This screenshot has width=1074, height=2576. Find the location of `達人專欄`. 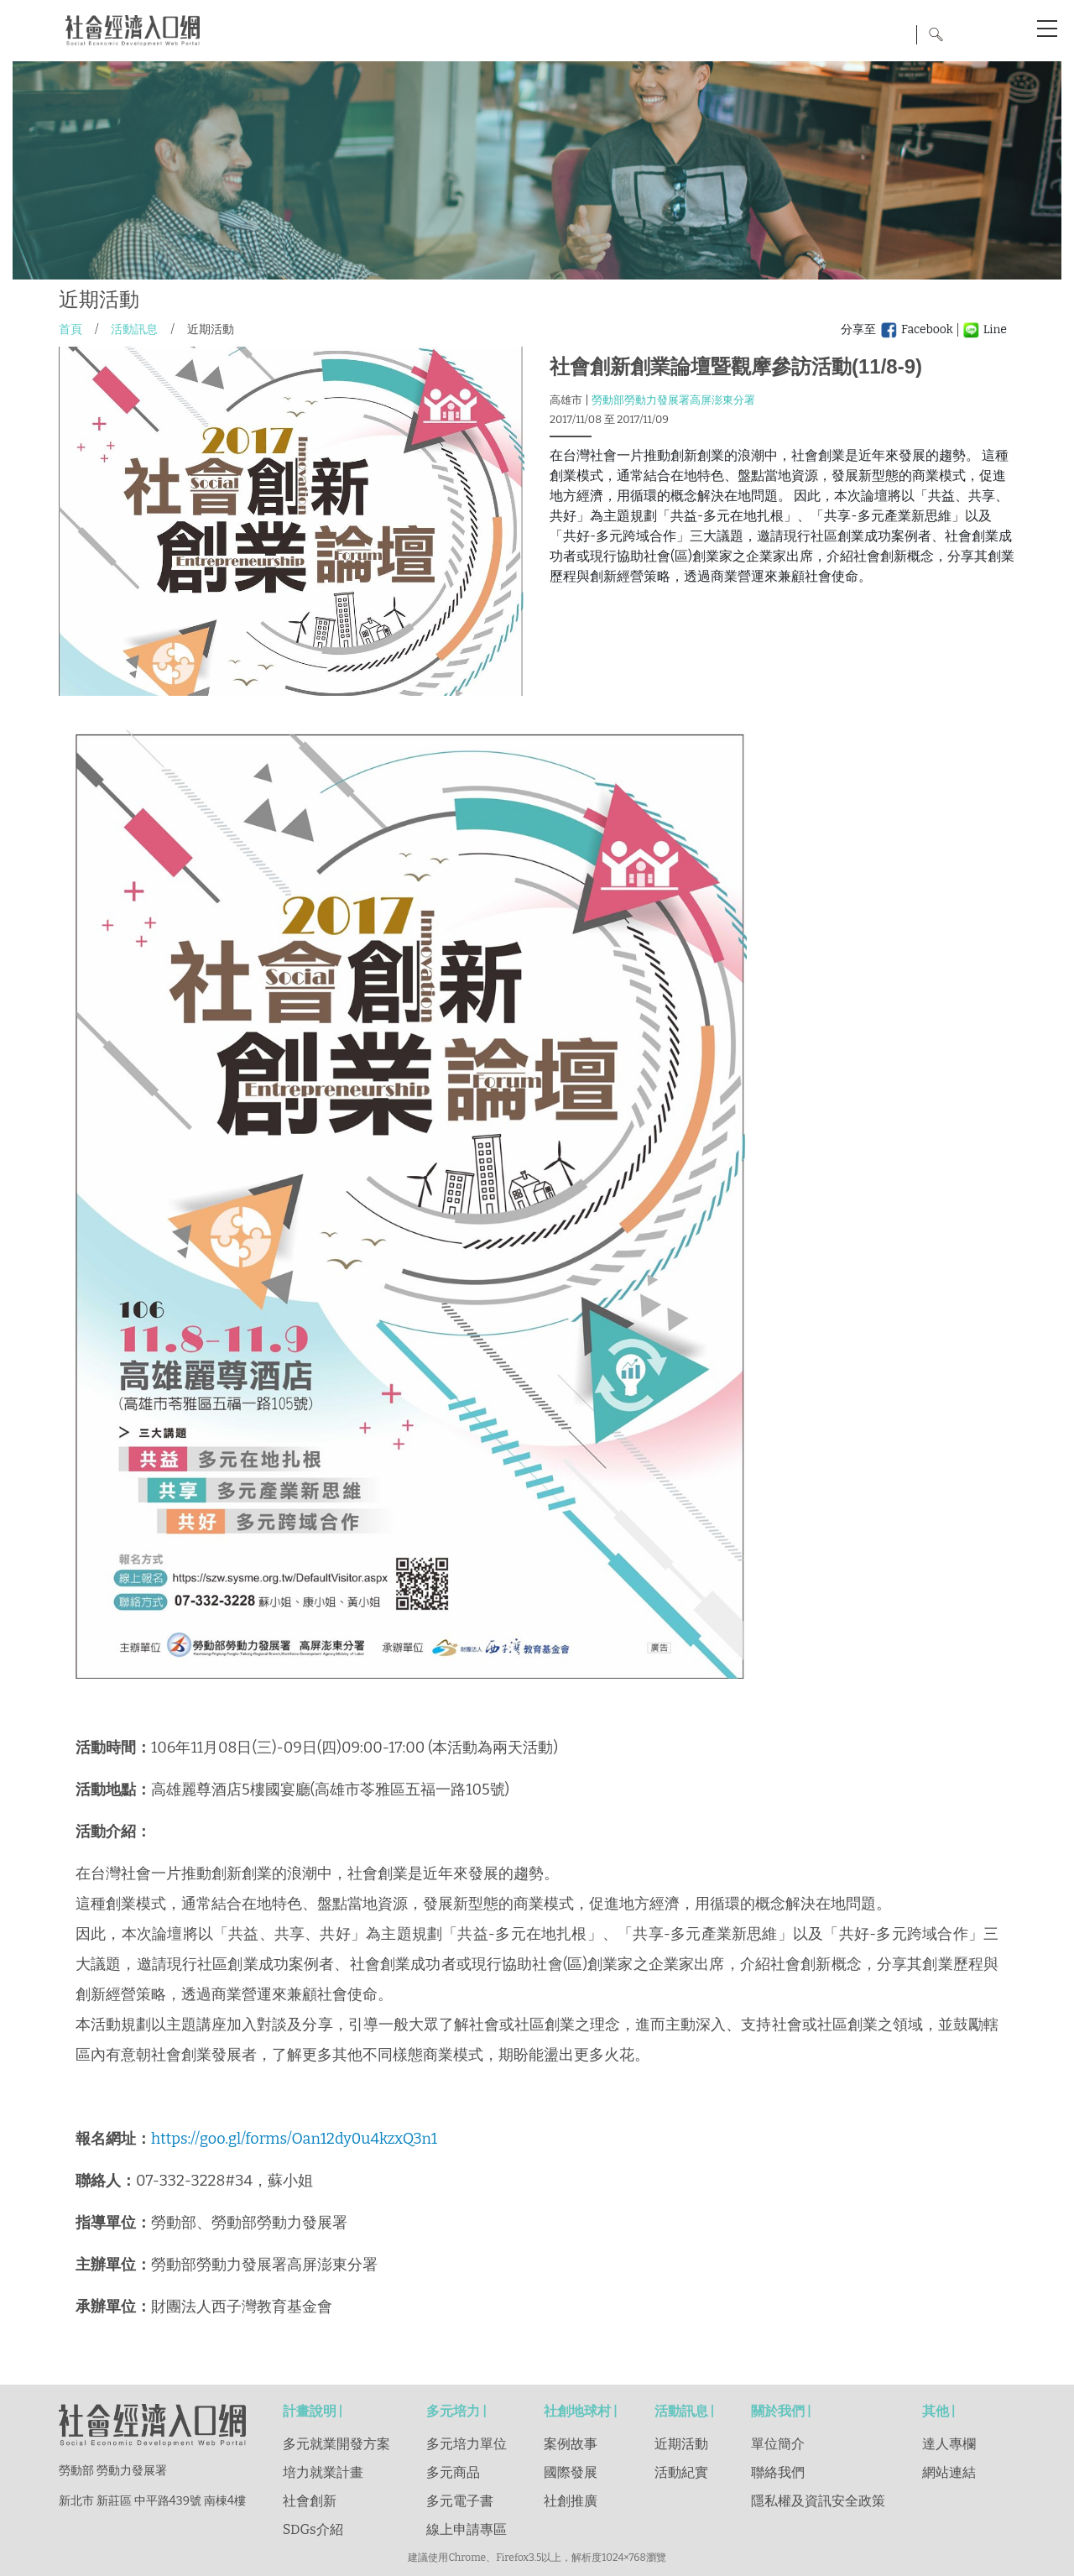

達人專欄 is located at coordinates (949, 2444).